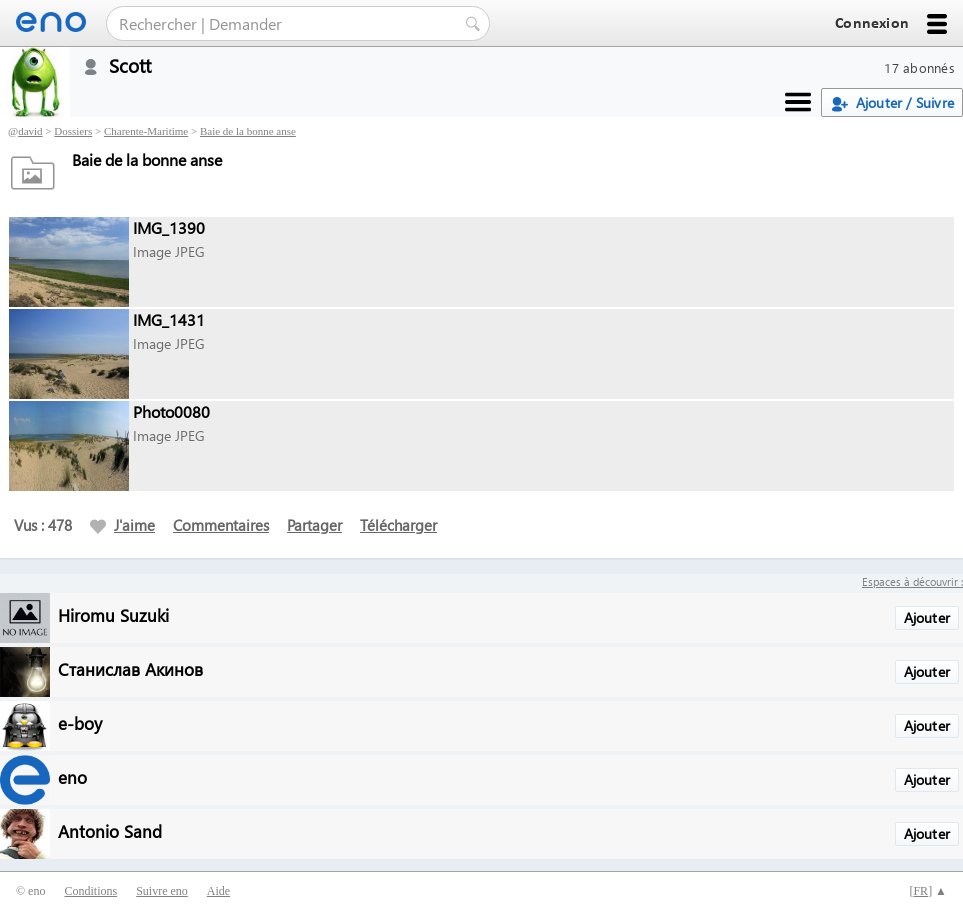 This screenshot has height=907, width=963. I want to click on [] ▲, so click(928, 891).